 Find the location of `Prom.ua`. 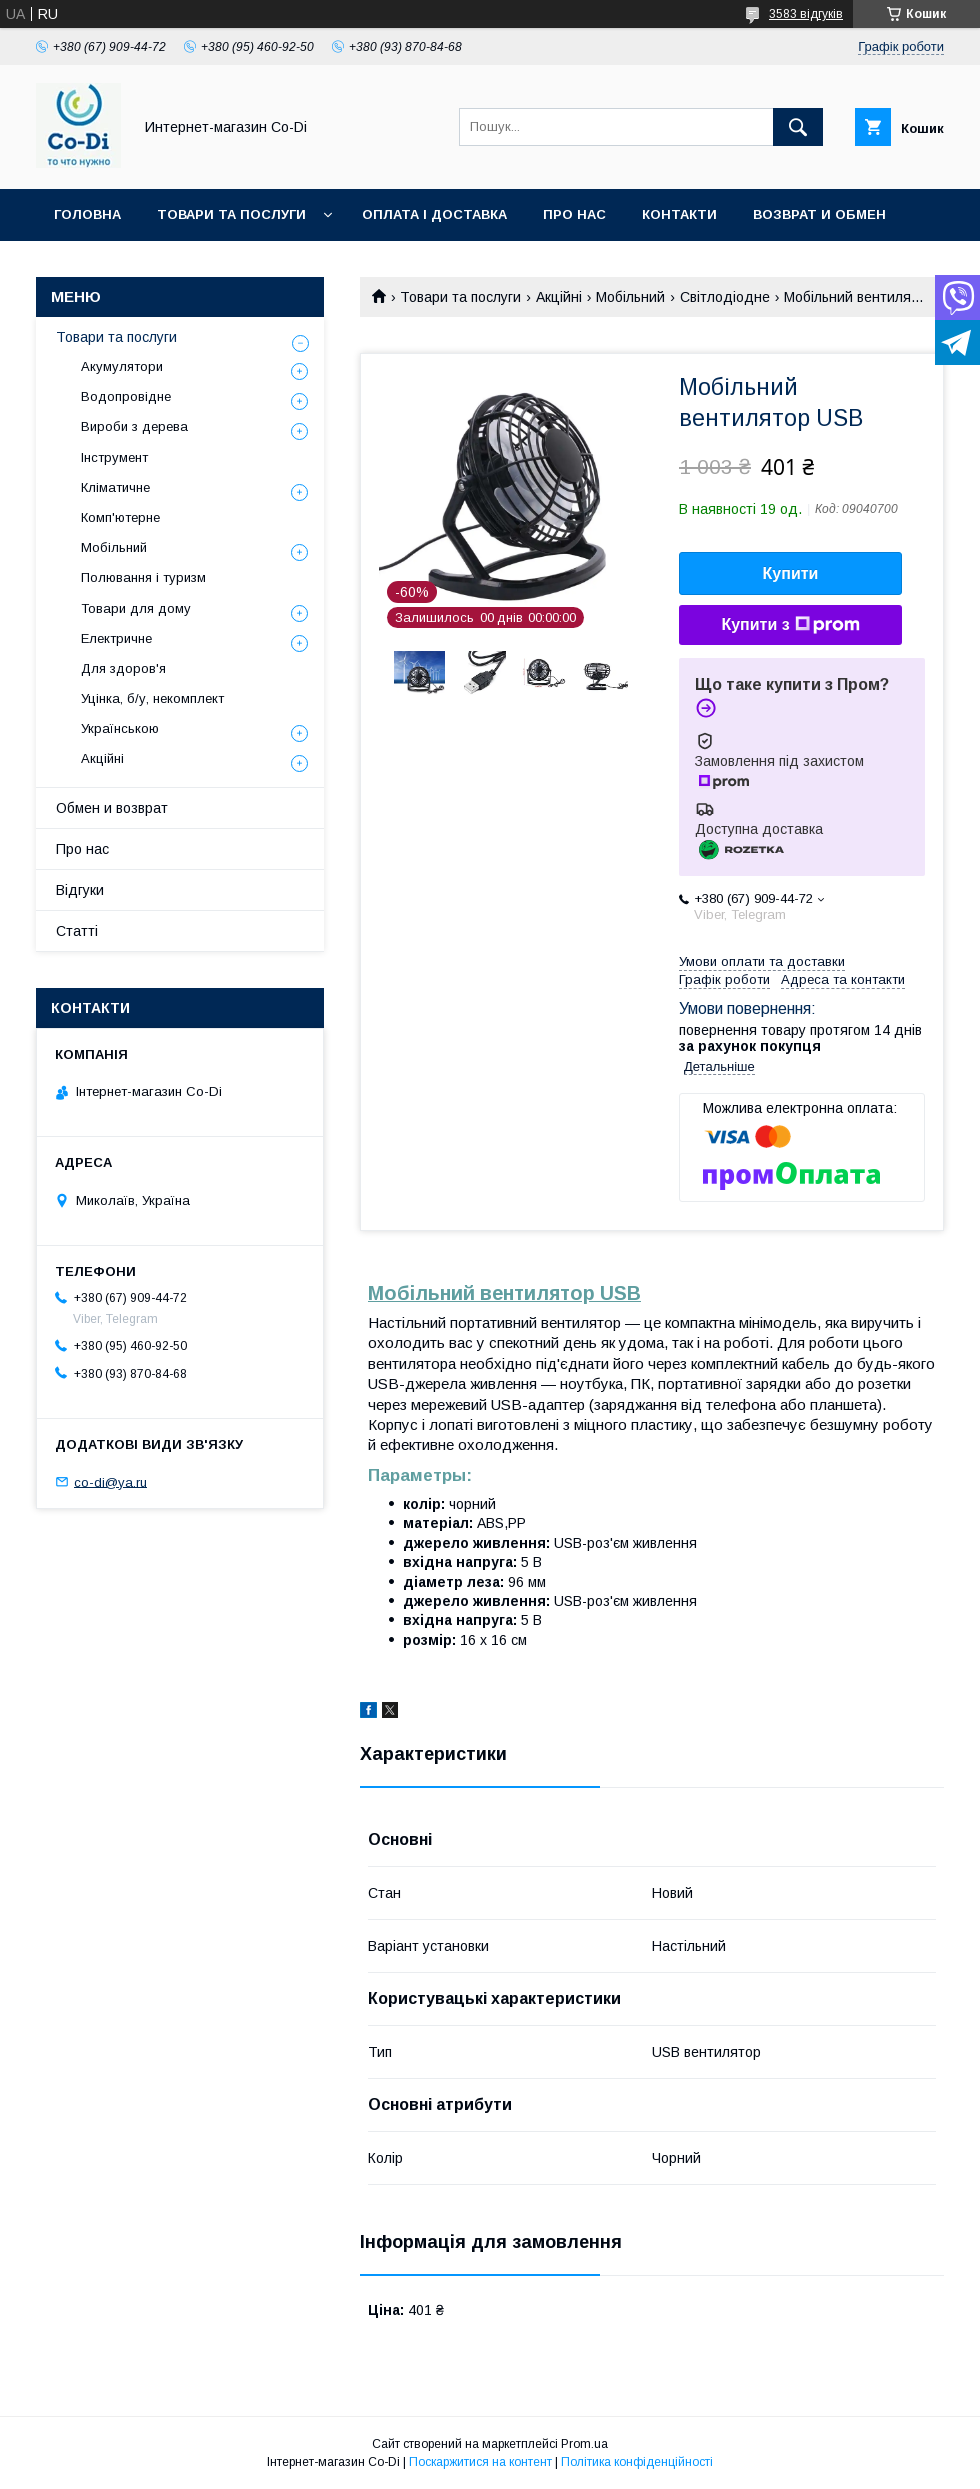

Prom.ua is located at coordinates (584, 2444).